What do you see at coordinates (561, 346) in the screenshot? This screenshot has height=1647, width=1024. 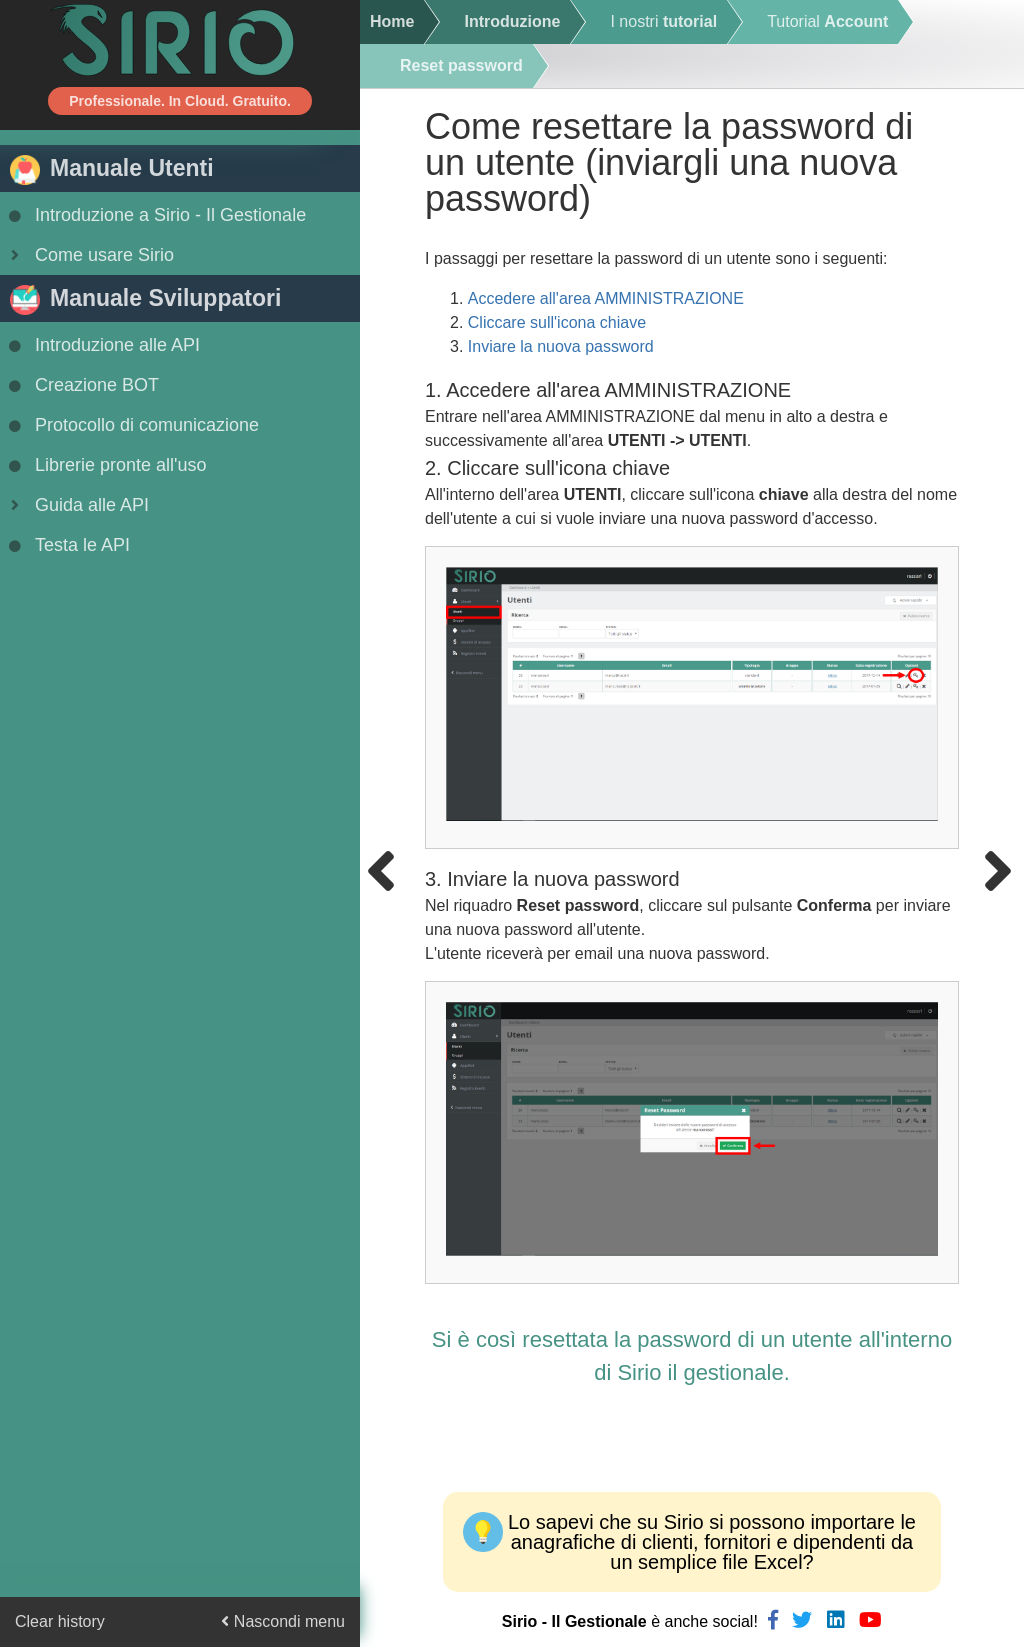 I see `Inviare la nuova password` at bounding box center [561, 346].